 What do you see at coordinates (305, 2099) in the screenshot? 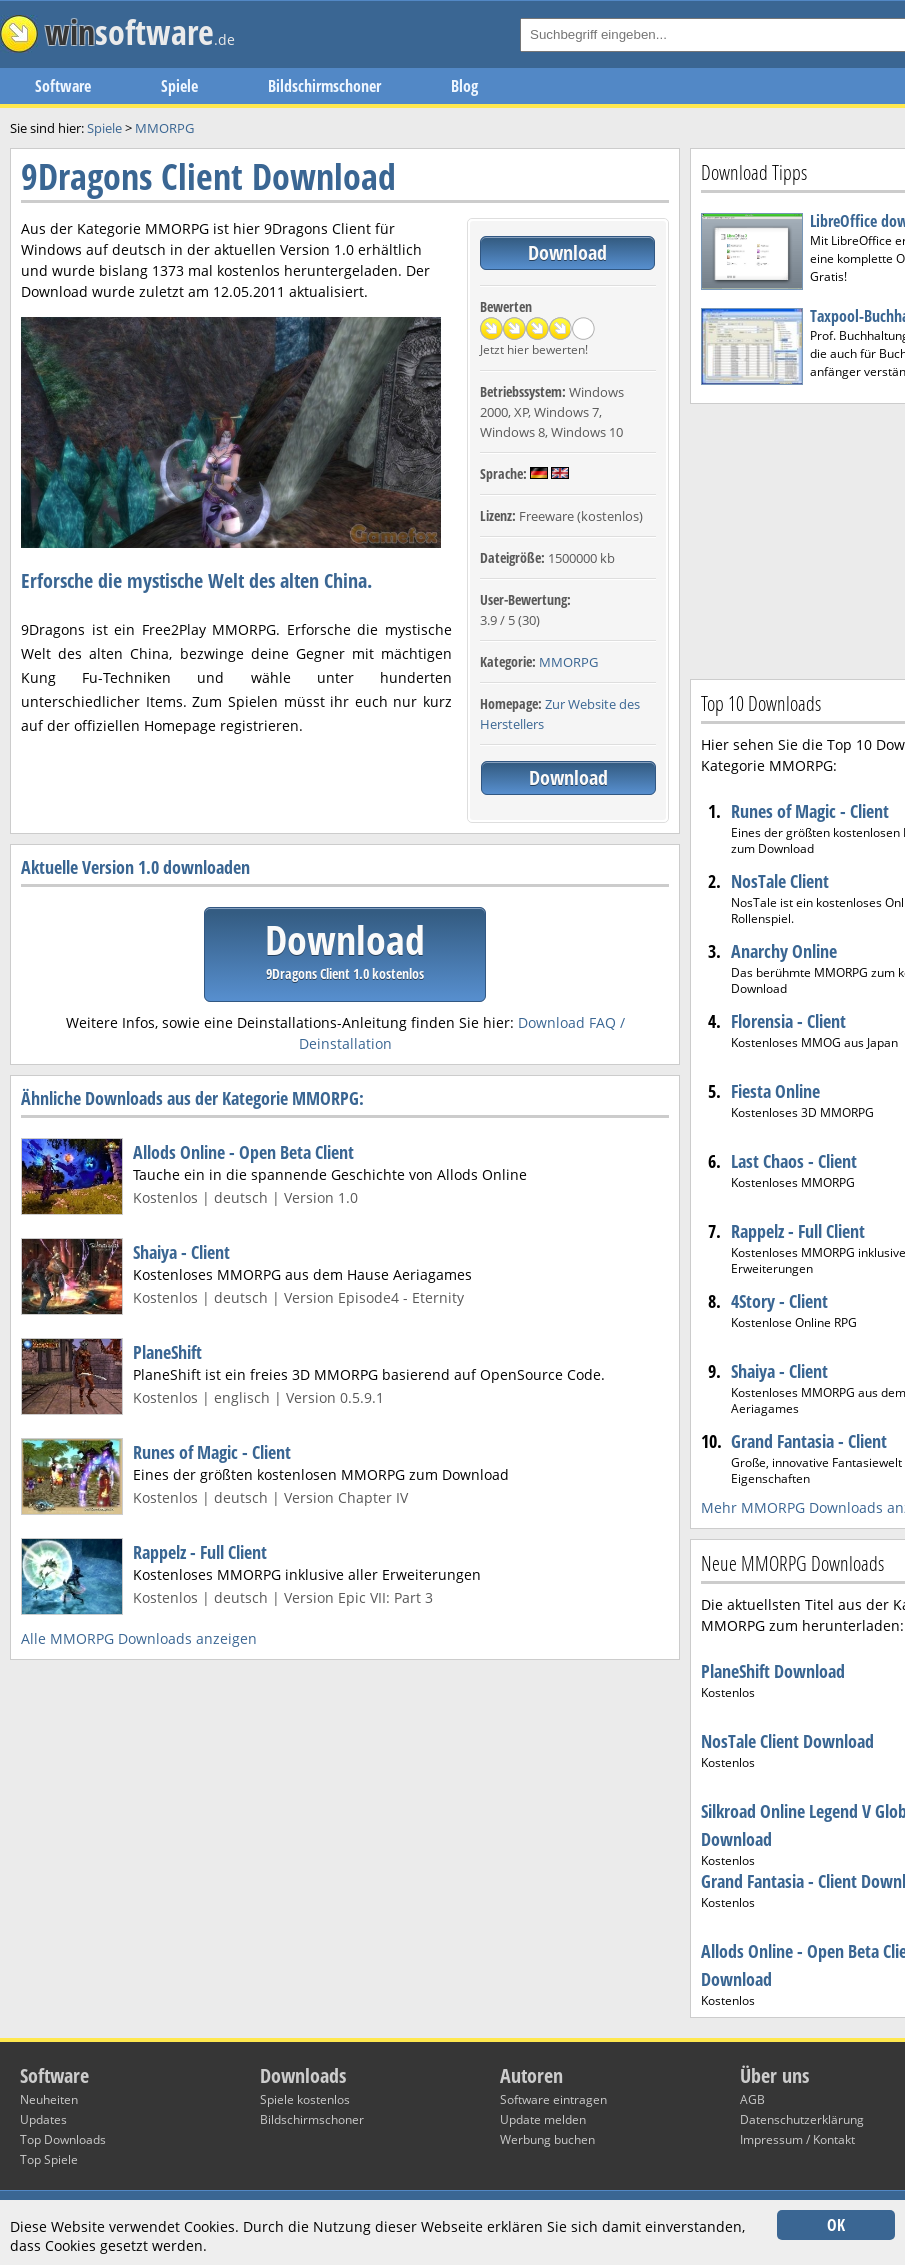
I see `Spiele kostenlos` at bounding box center [305, 2099].